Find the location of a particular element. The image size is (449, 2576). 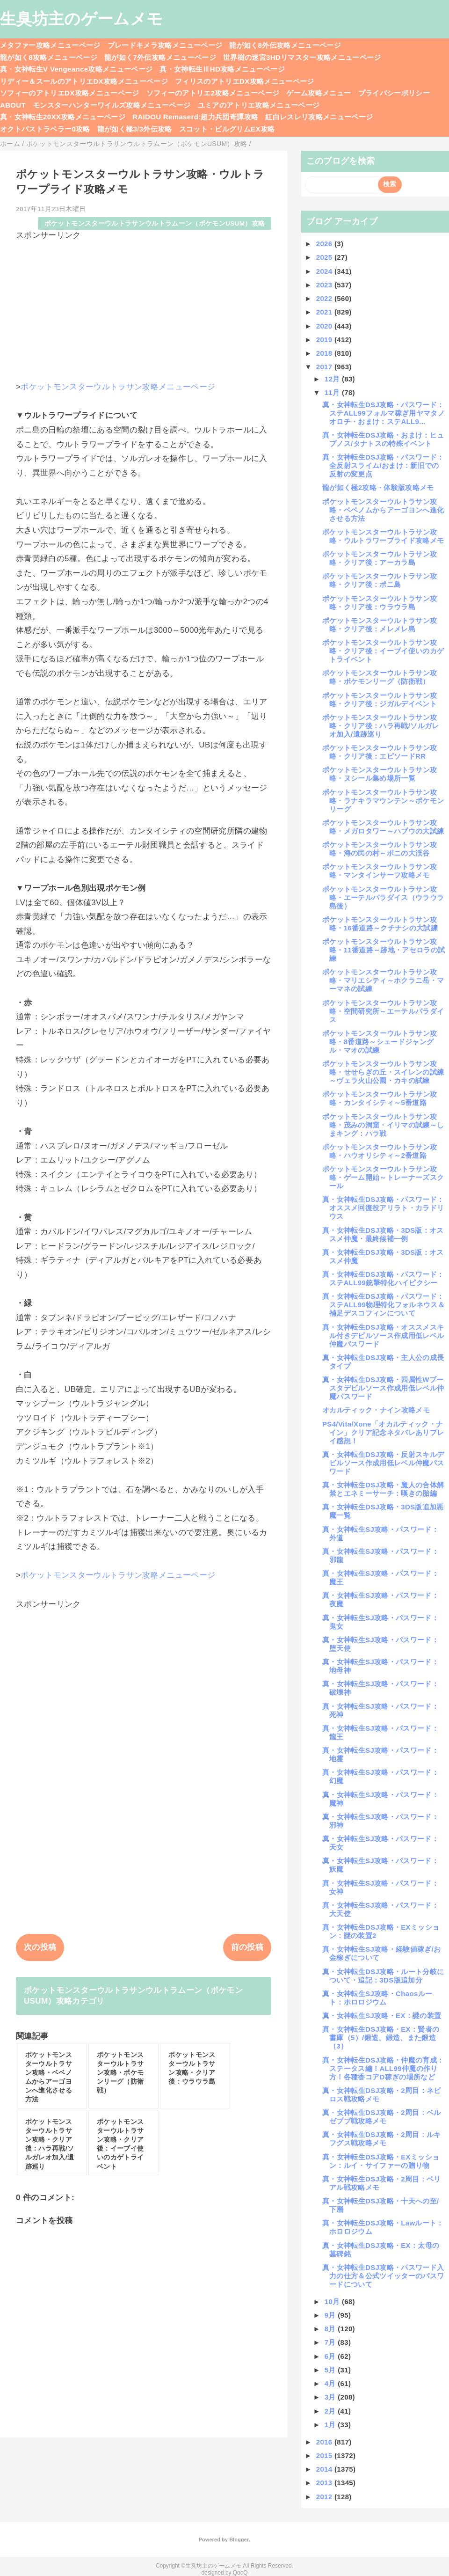

ポケットモンスターウルトラサン攻略・クリア後：ポニ島 is located at coordinates (379, 580).